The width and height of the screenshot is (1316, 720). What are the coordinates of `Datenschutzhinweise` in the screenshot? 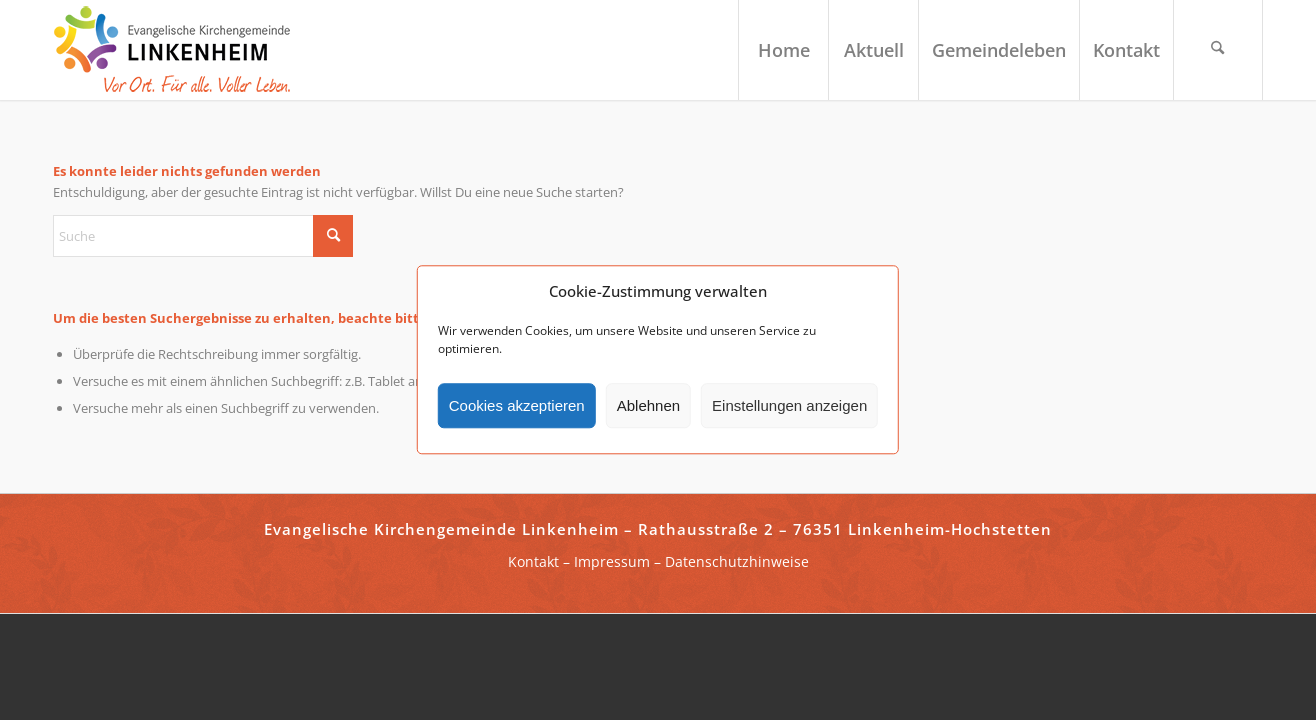 It's located at (737, 561).